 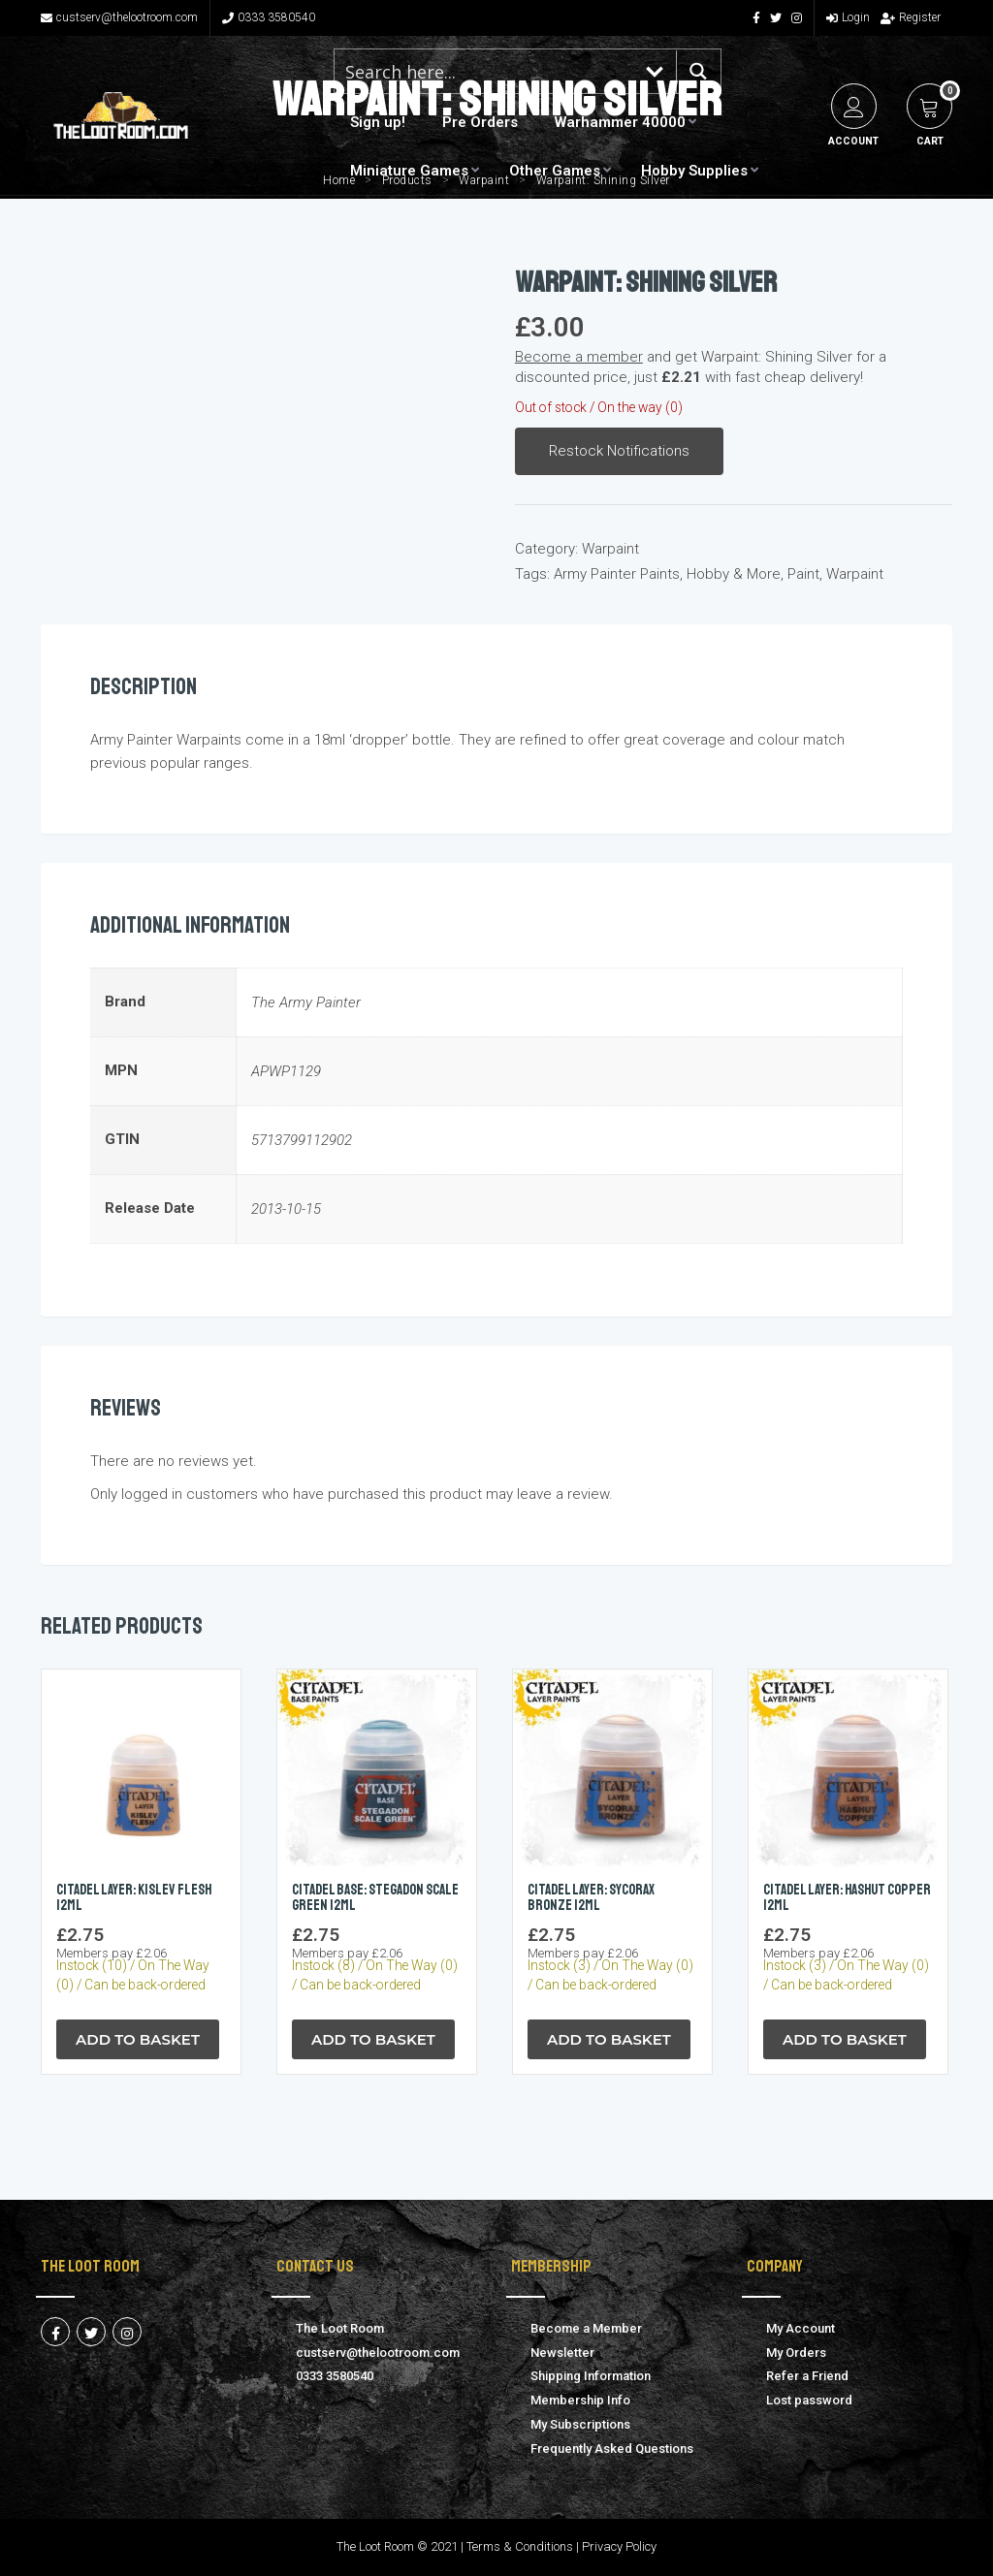 I want to click on Hobby & More, so click(x=734, y=574).